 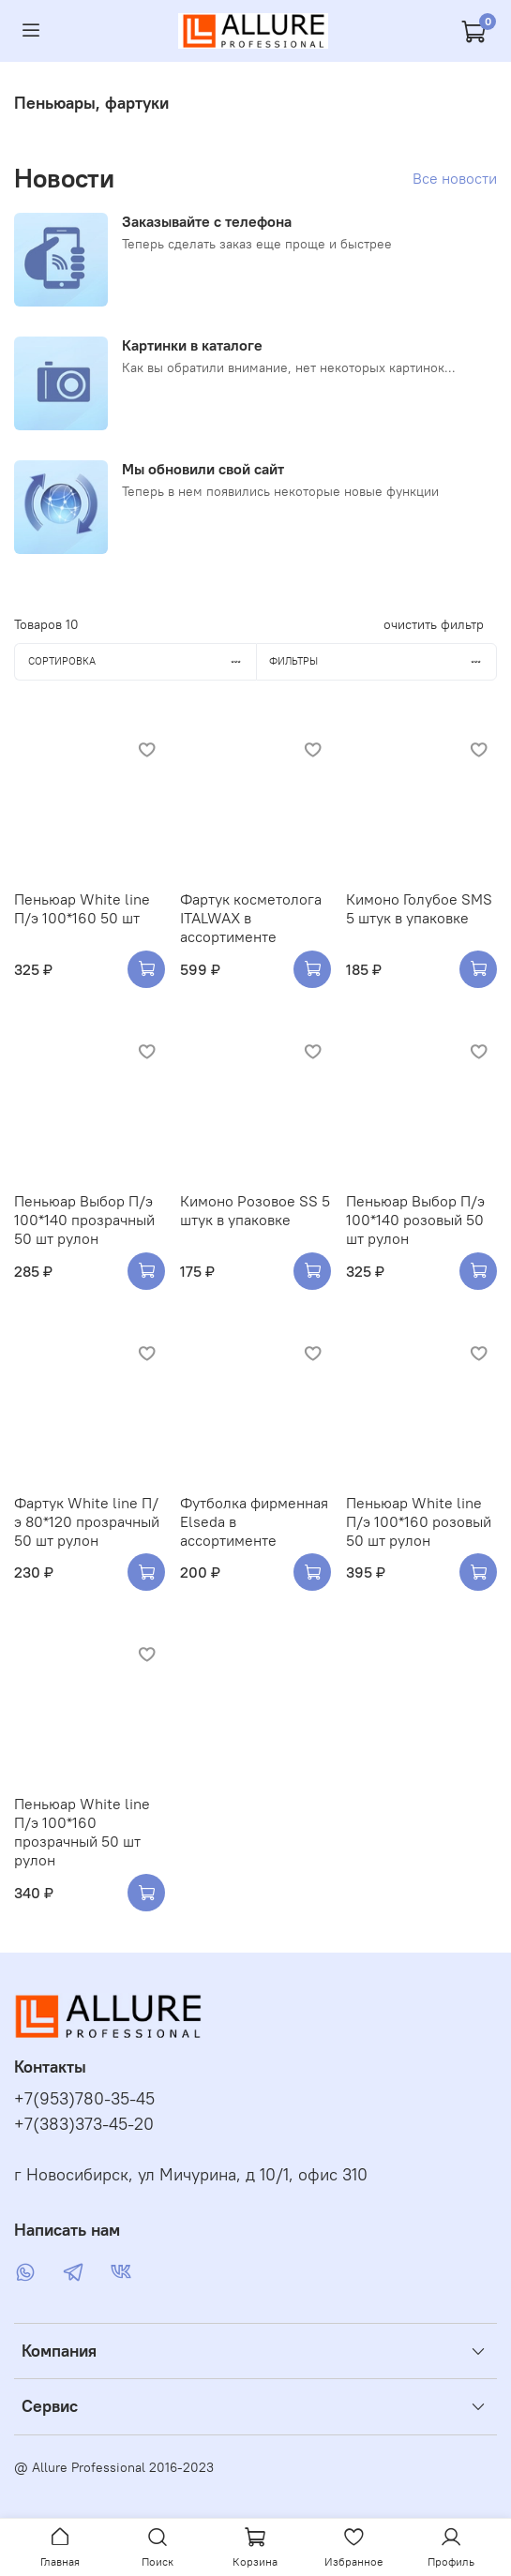 I want to click on Фартук White line П/э 80*120 прозрачный 50 шт рулон, so click(x=86, y=1521).